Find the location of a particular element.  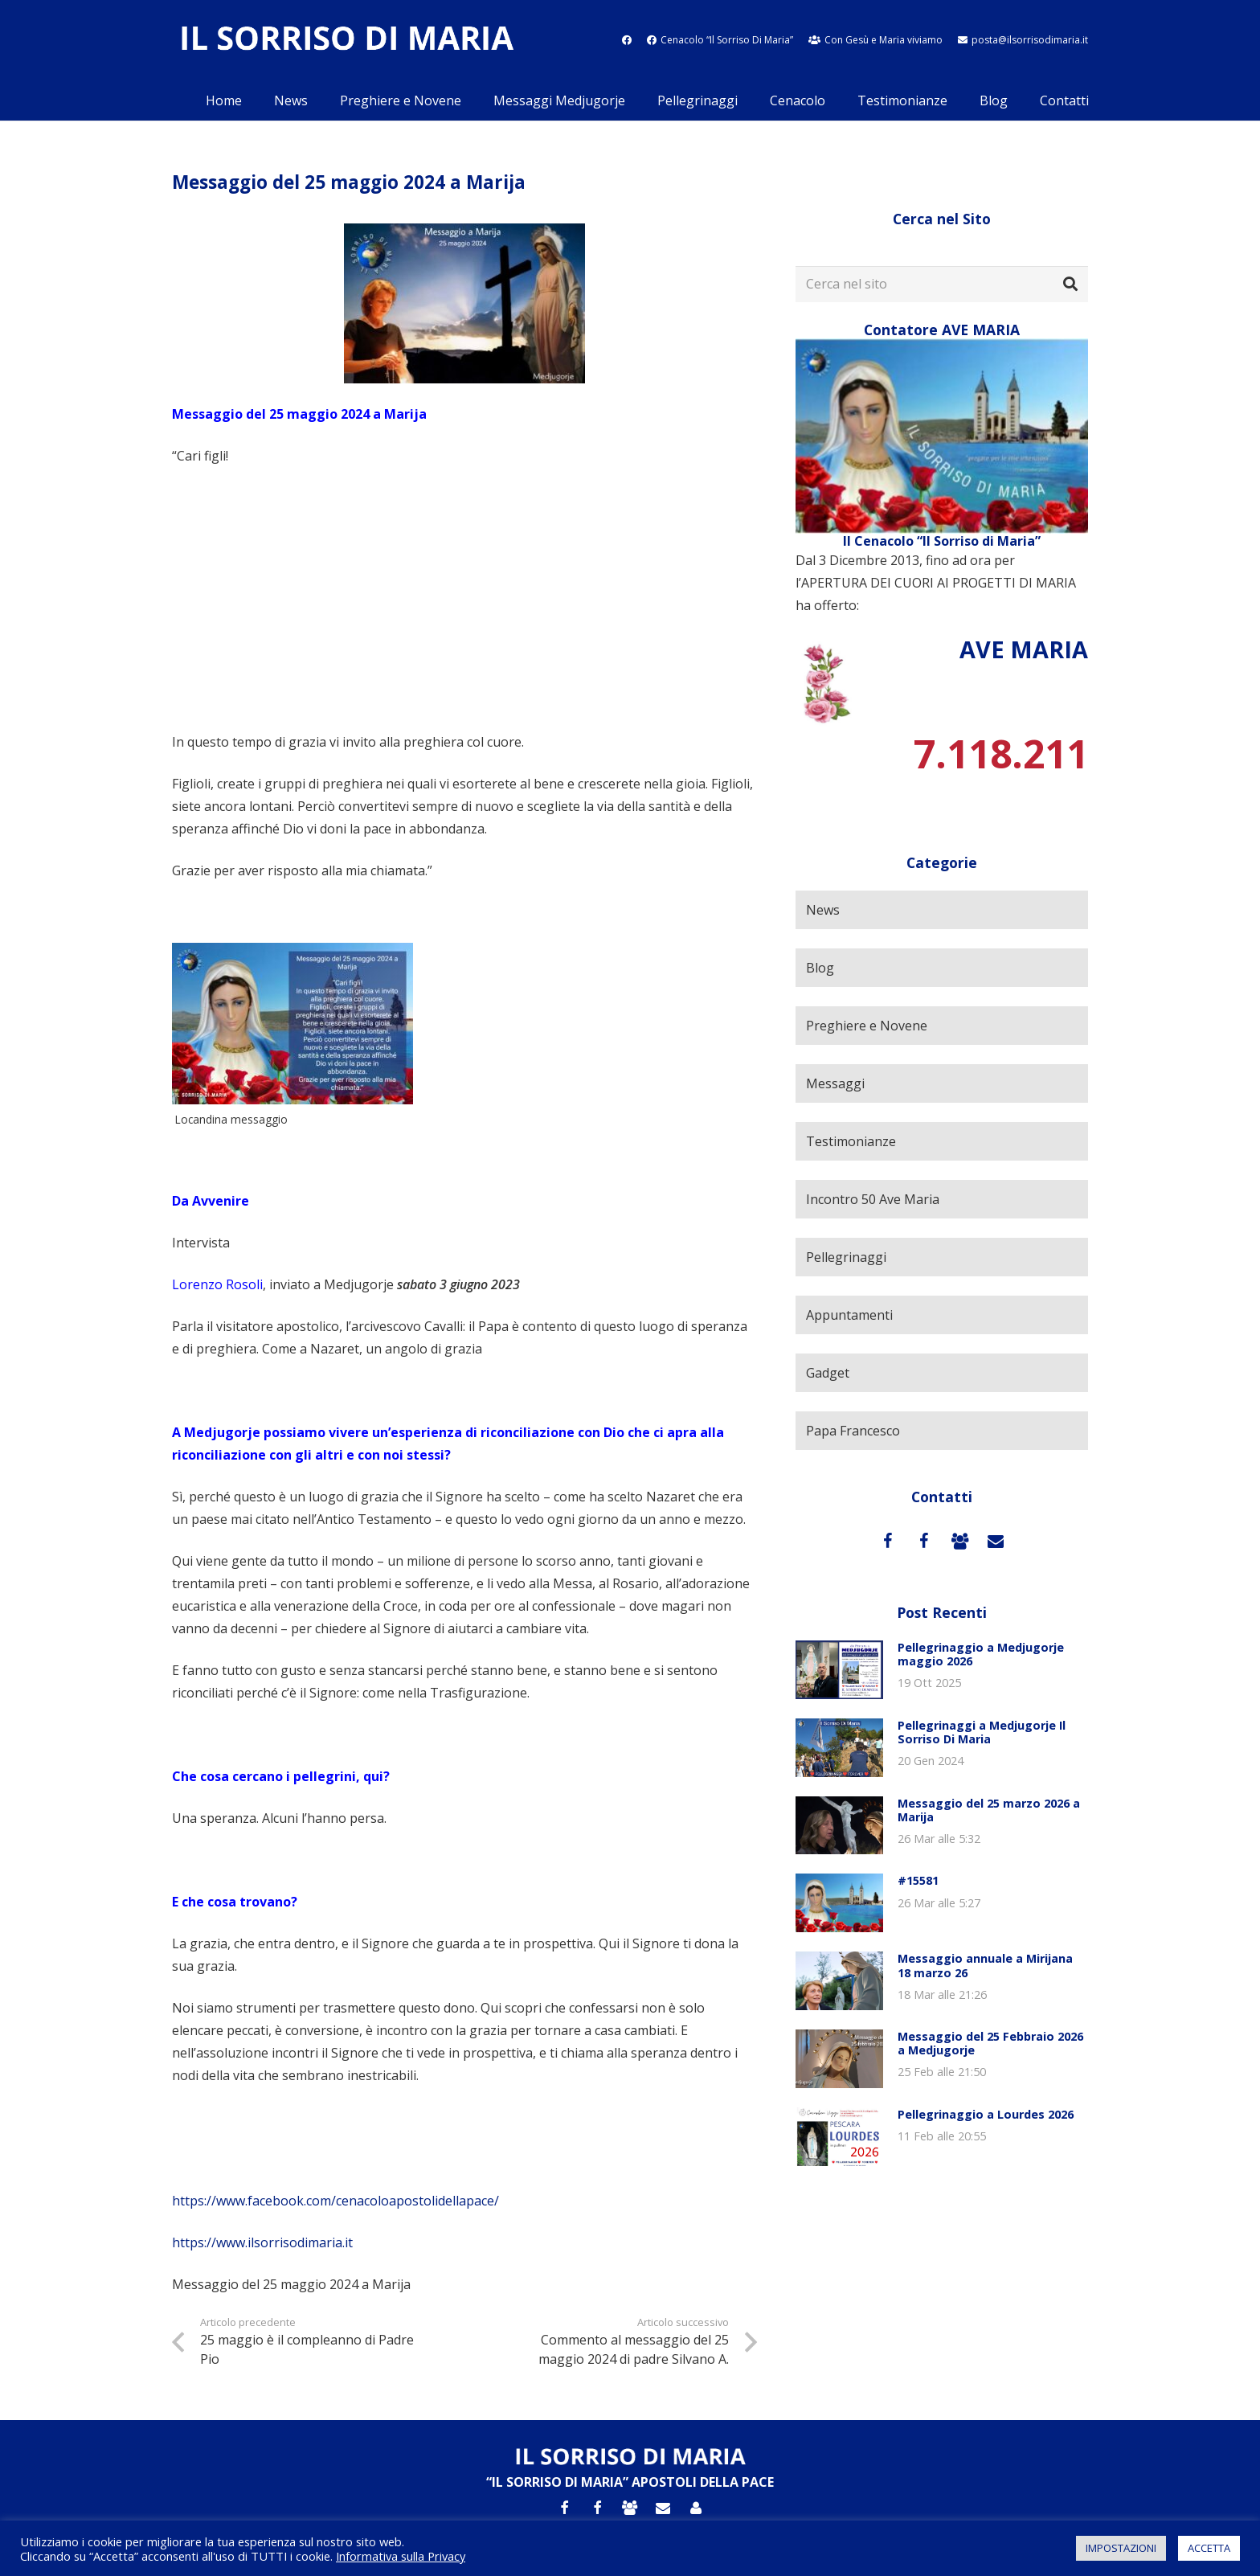

Testimonianze is located at coordinates (851, 1141).